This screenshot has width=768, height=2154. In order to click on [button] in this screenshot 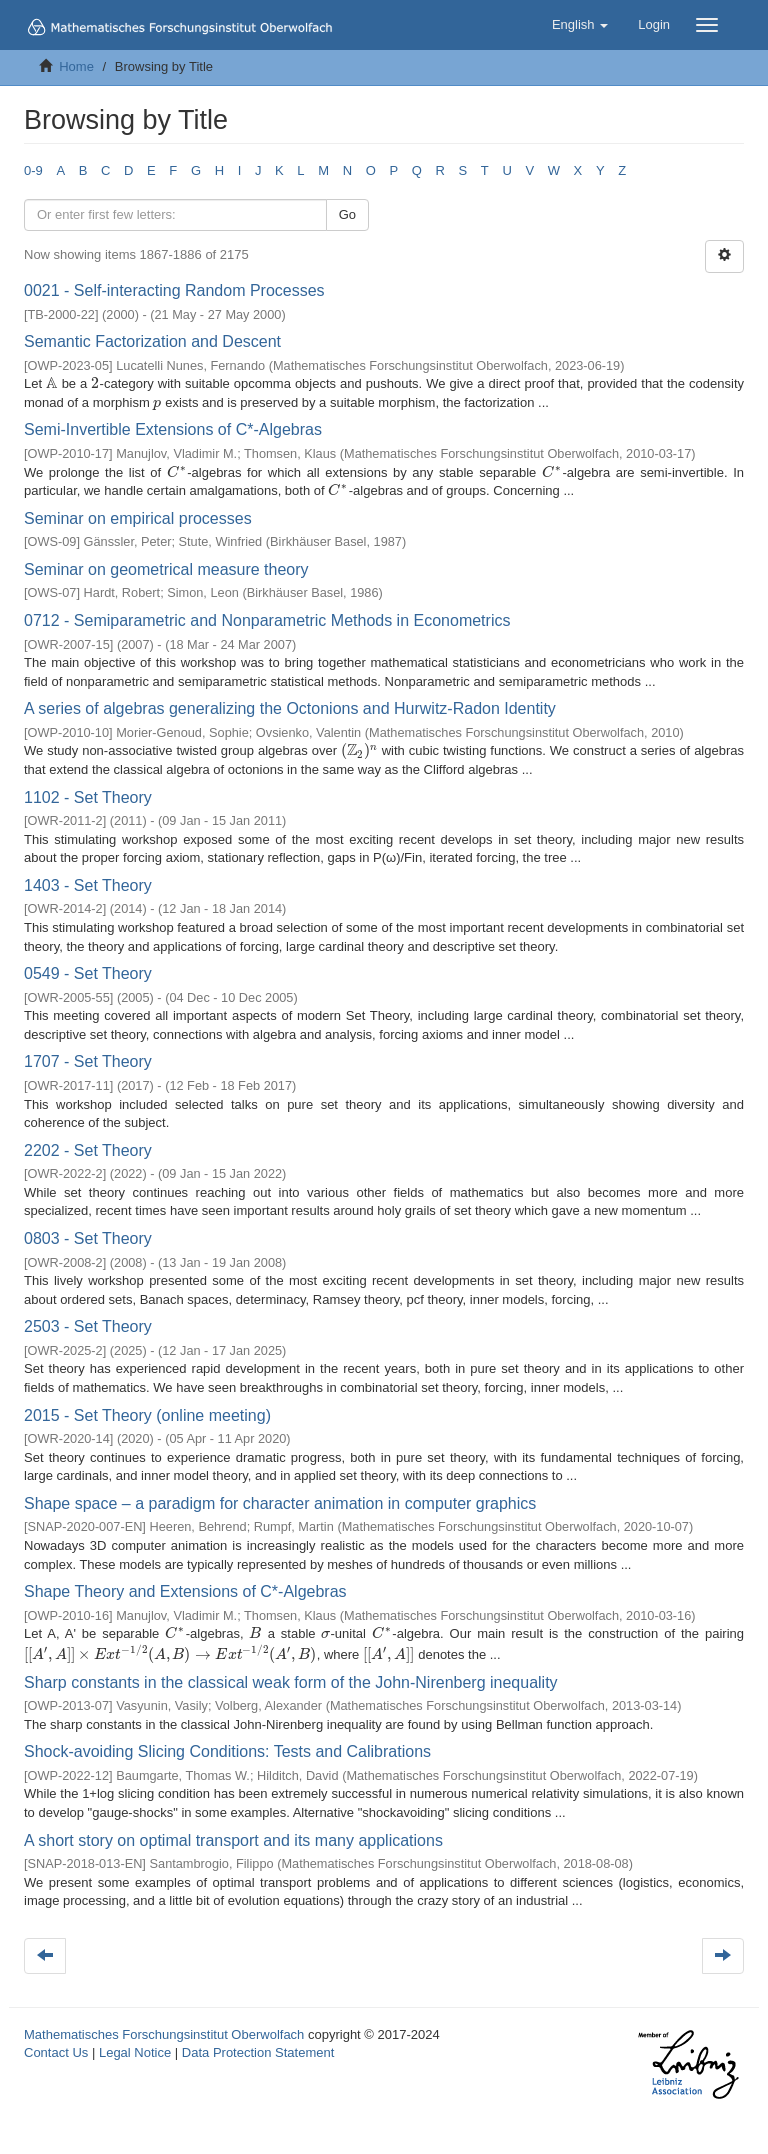, I will do `click(580, 25)`.